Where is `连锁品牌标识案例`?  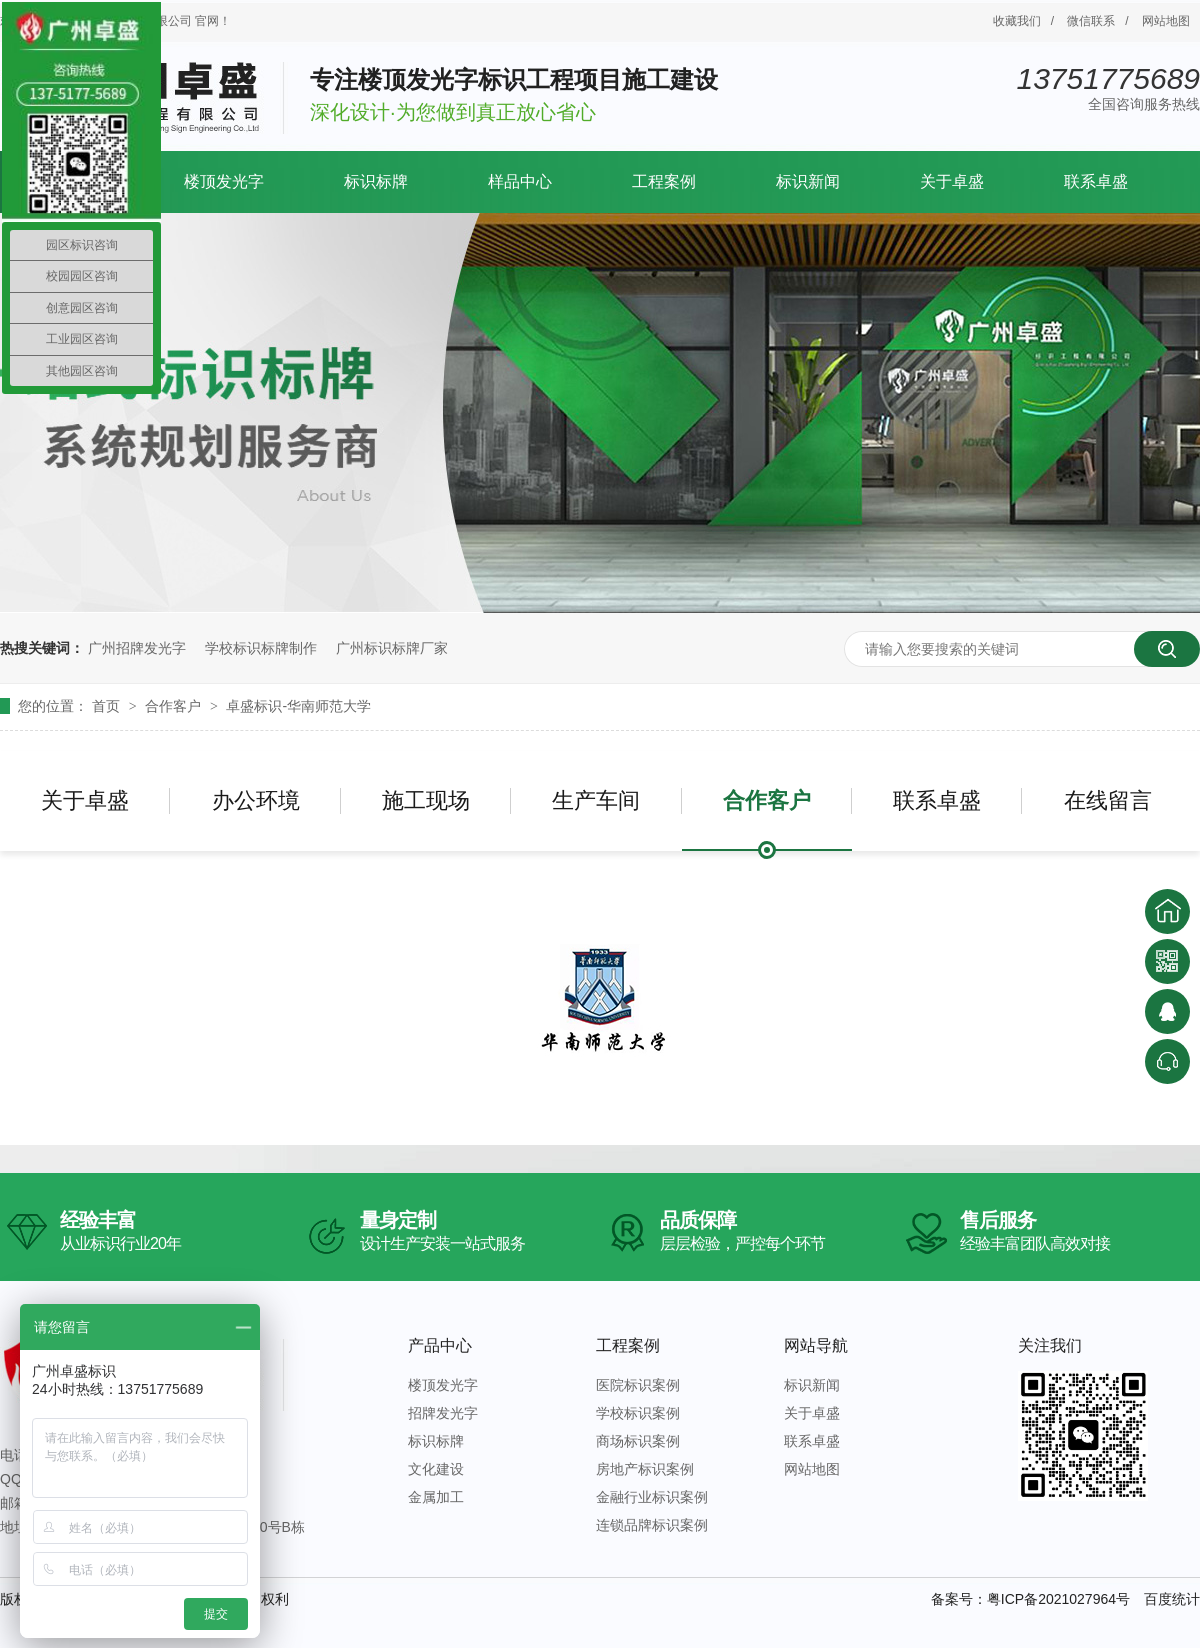
连锁品牌标识案例 is located at coordinates (652, 1525).